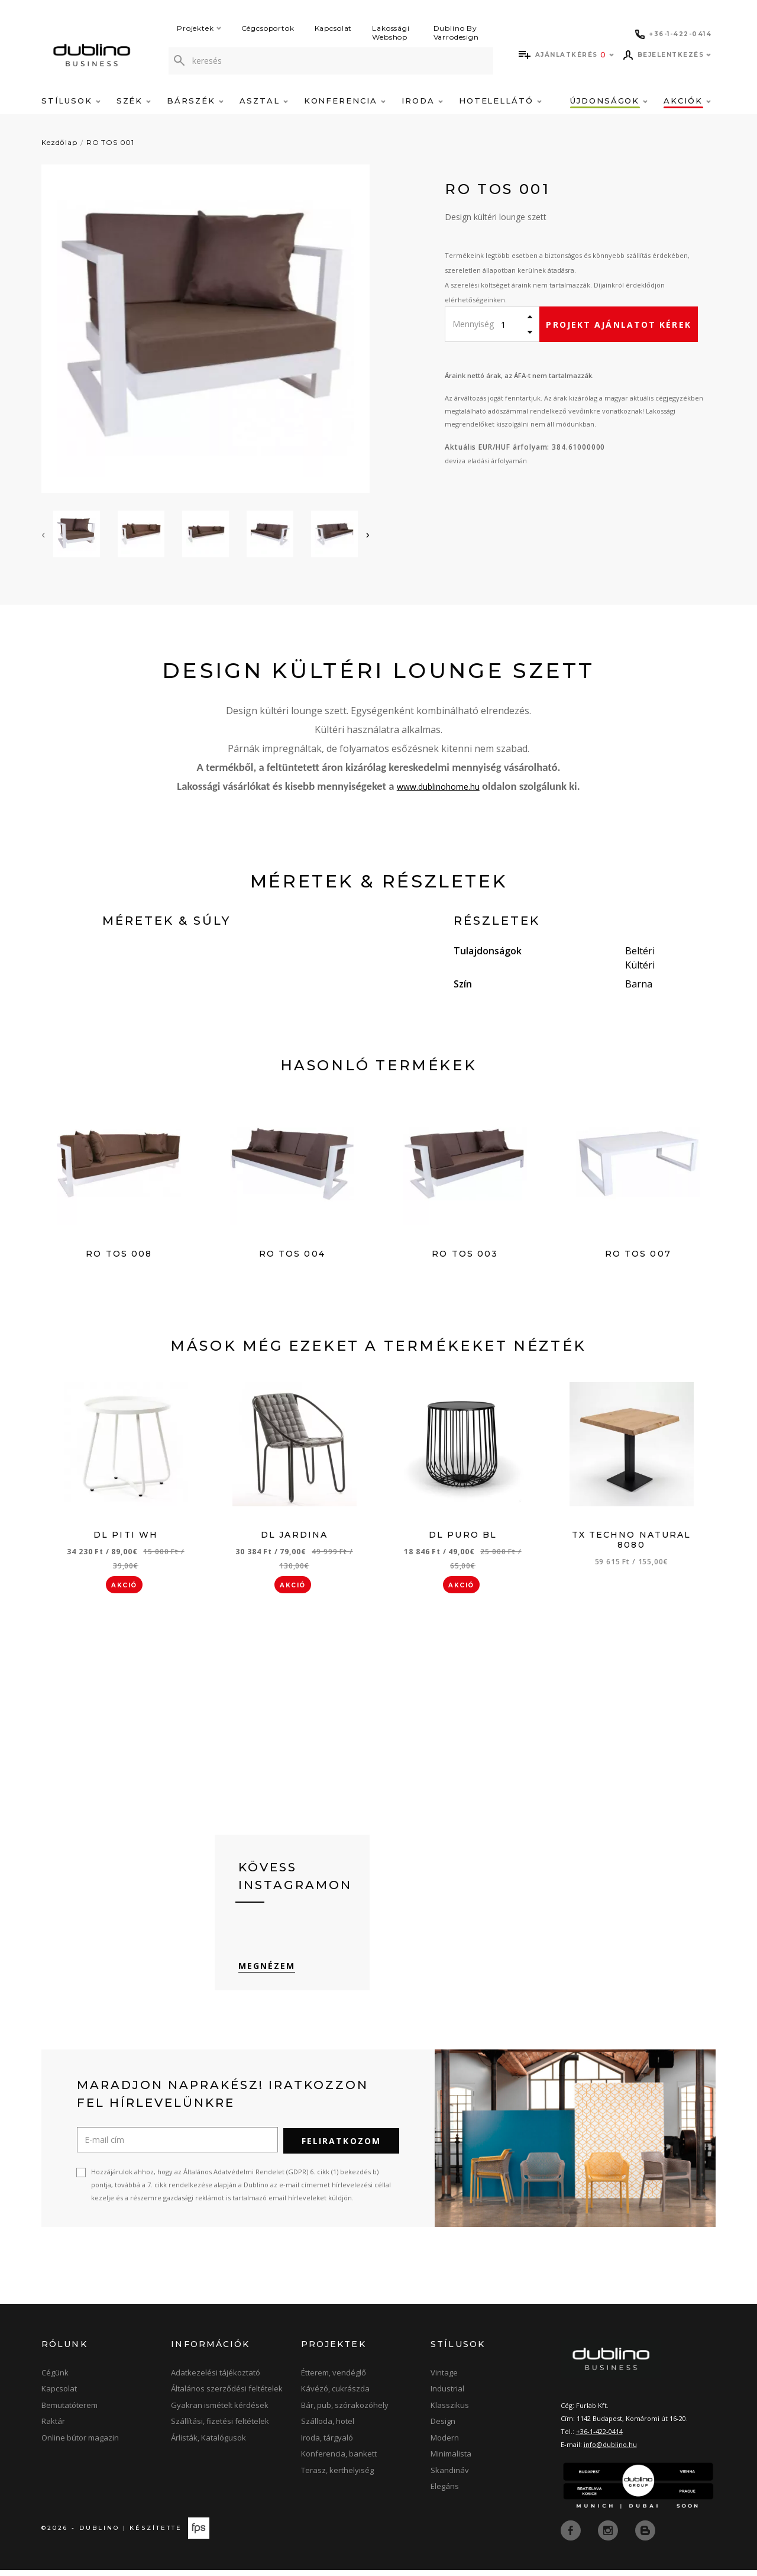 The width and height of the screenshot is (757, 2576). Describe the element at coordinates (687, 100) in the screenshot. I see `Akciók` at that location.